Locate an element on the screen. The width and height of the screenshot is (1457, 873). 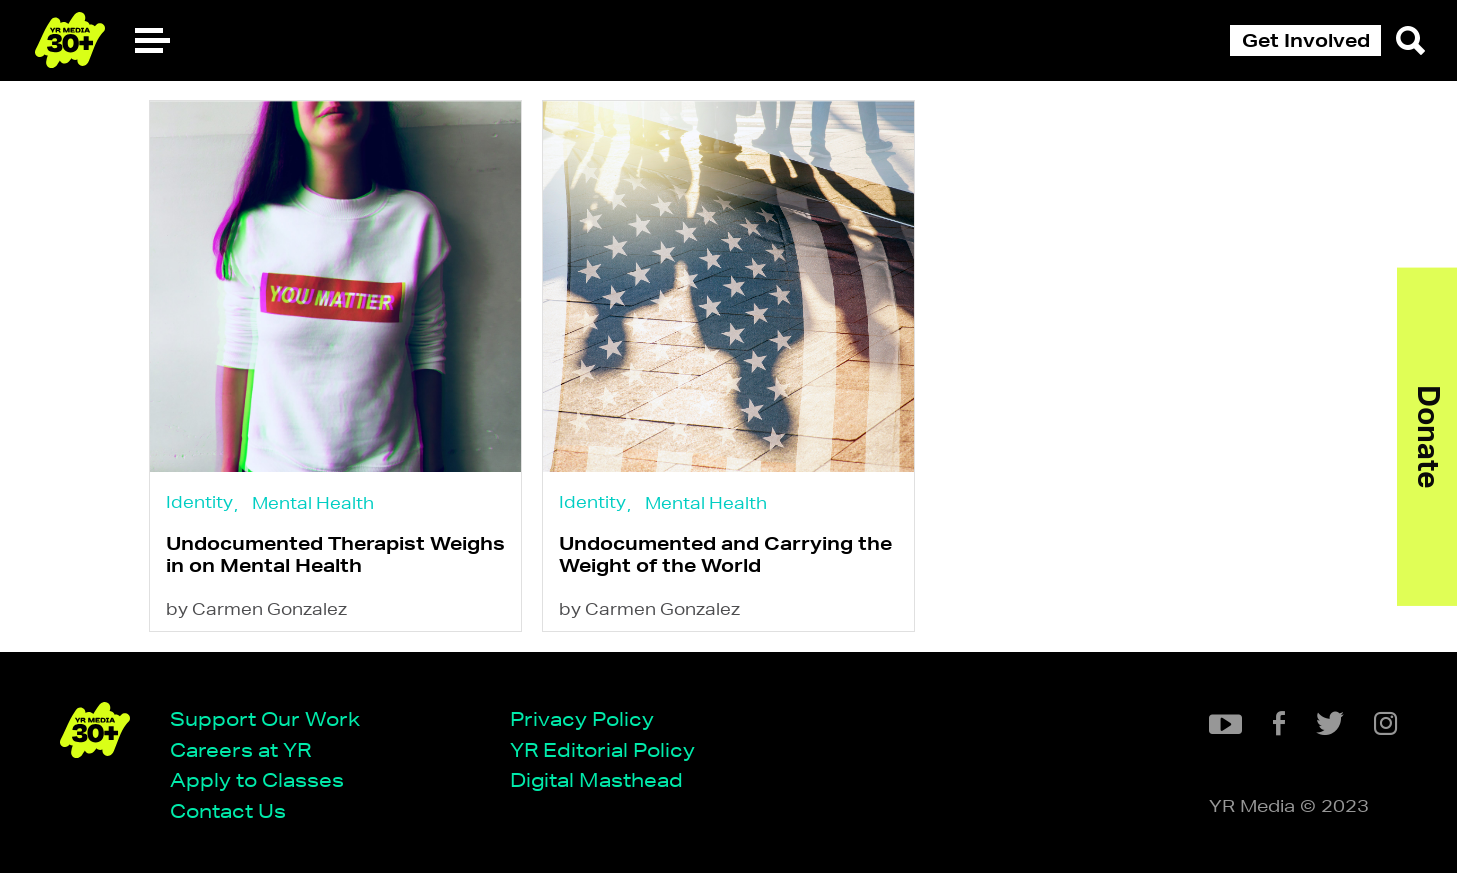
Contact Us is located at coordinates (228, 810).